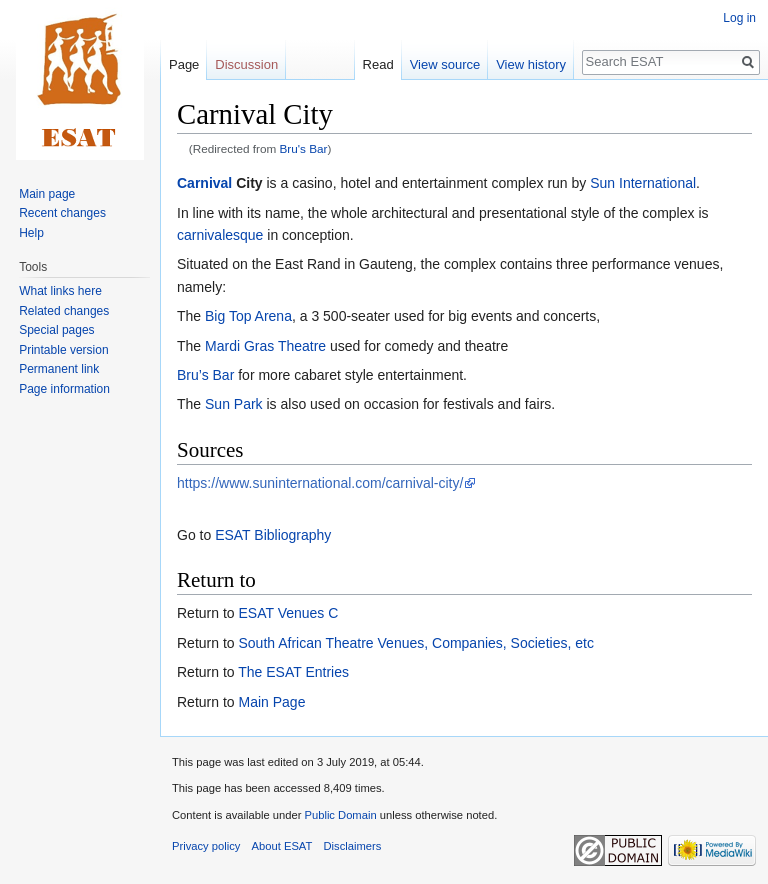 Image resolution: width=768 pixels, height=884 pixels. What do you see at coordinates (63, 350) in the screenshot?
I see `Printable version` at bounding box center [63, 350].